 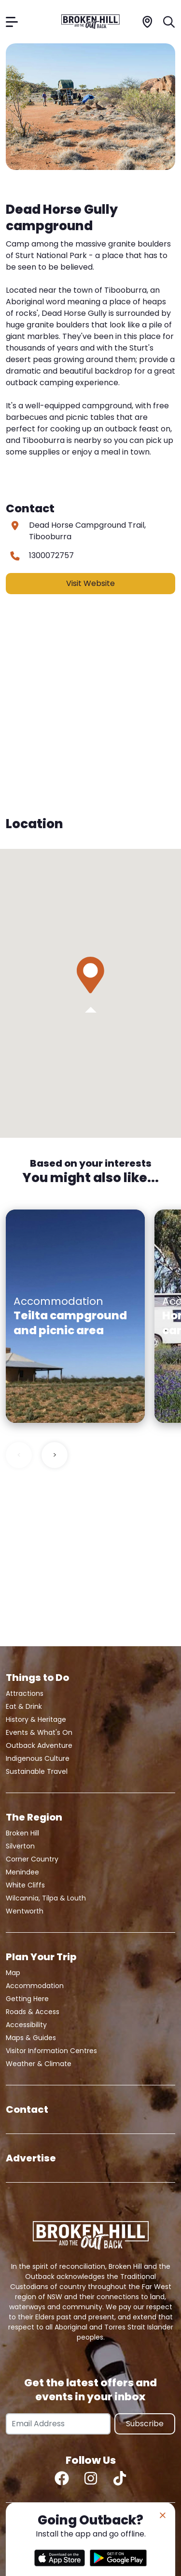 What do you see at coordinates (31, 2158) in the screenshot?
I see `Advertise` at bounding box center [31, 2158].